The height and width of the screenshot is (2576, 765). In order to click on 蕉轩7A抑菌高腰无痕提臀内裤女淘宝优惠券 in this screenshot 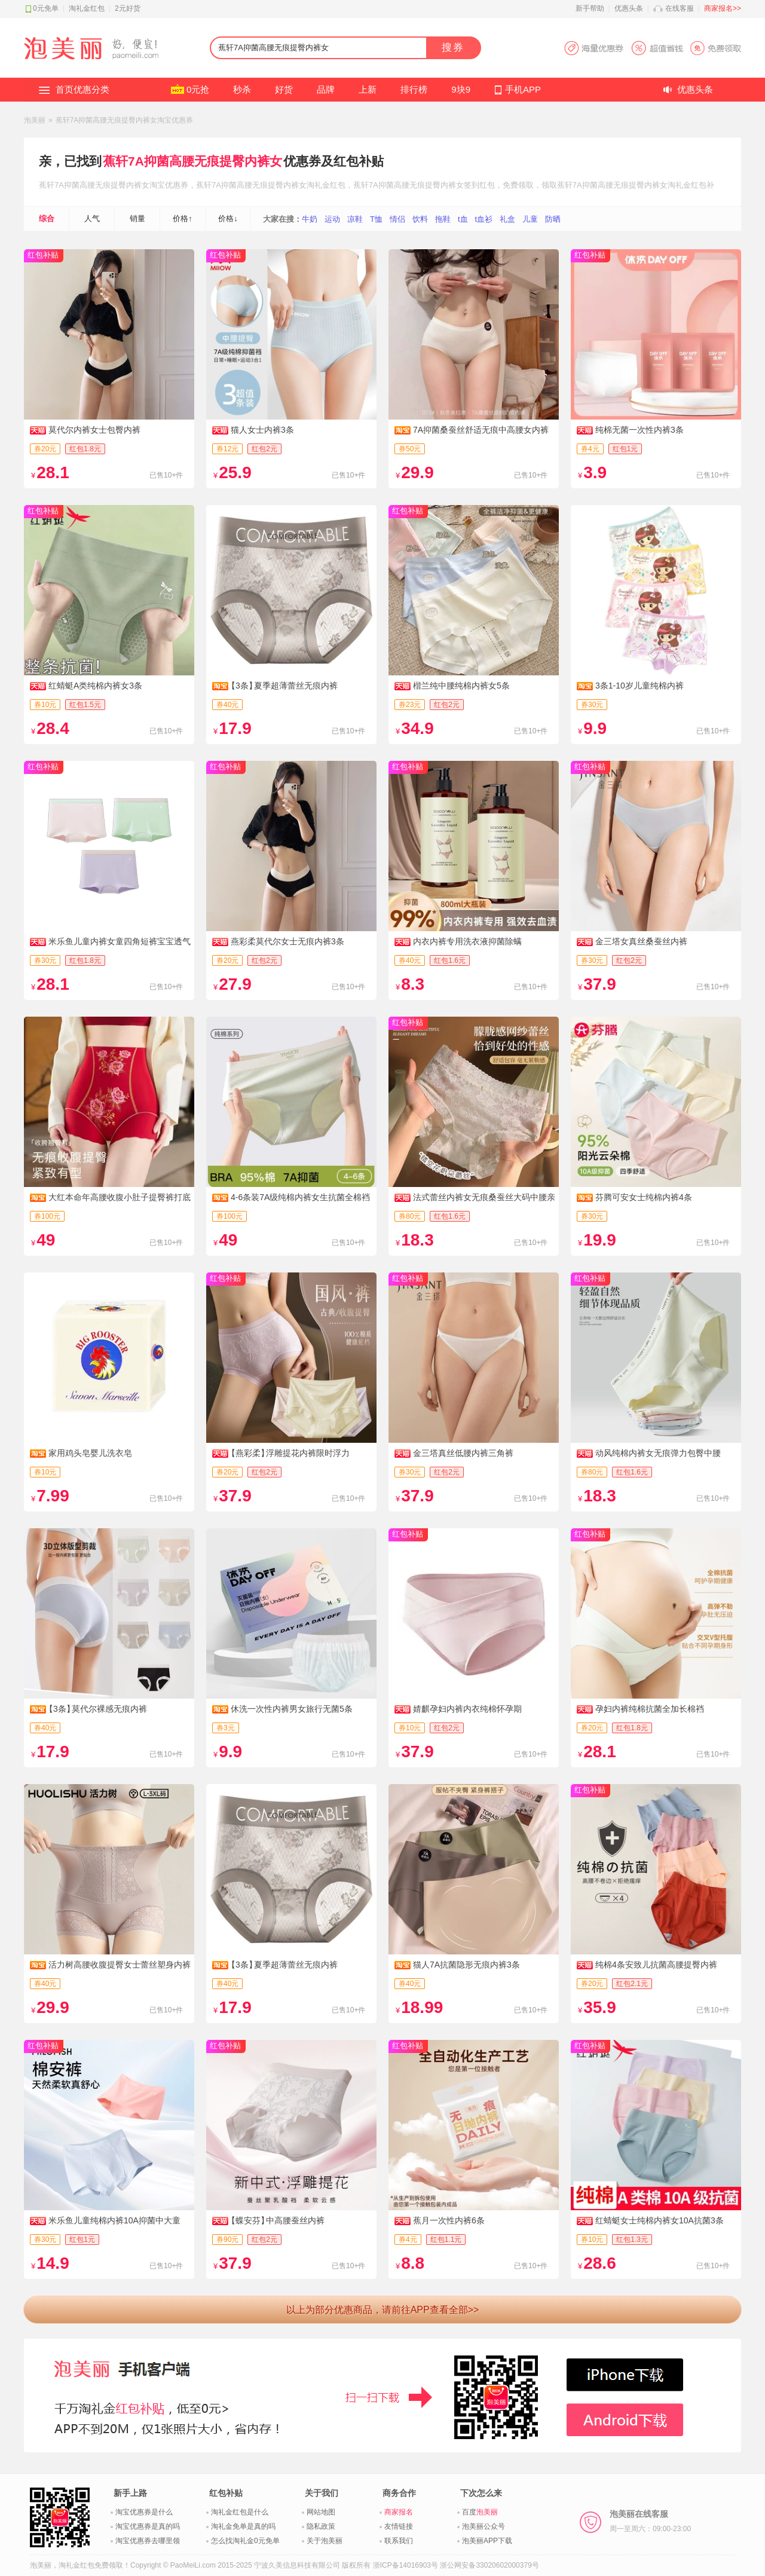, I will do `click(125, 120)`.